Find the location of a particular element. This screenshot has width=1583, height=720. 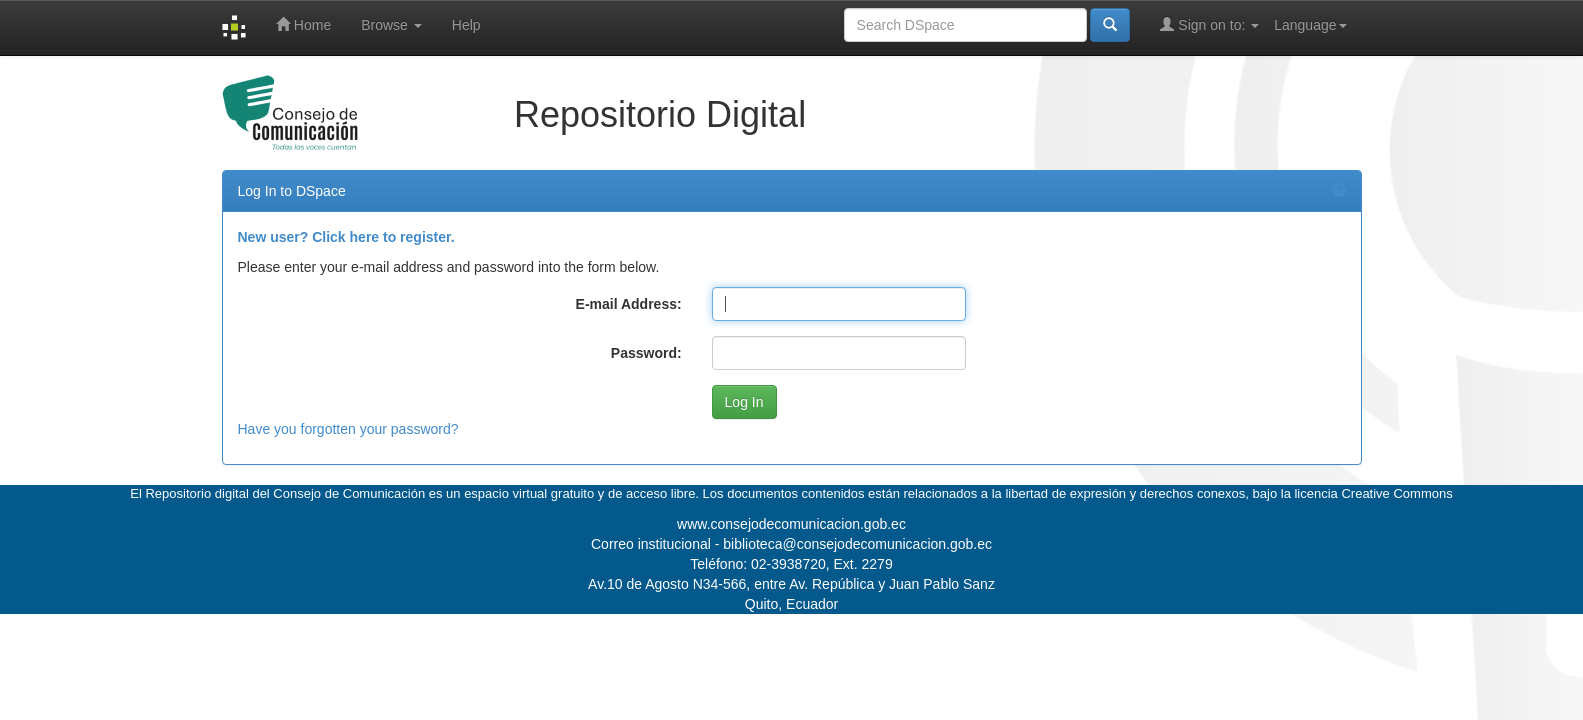

Language is located at coordinates (1310, 25).